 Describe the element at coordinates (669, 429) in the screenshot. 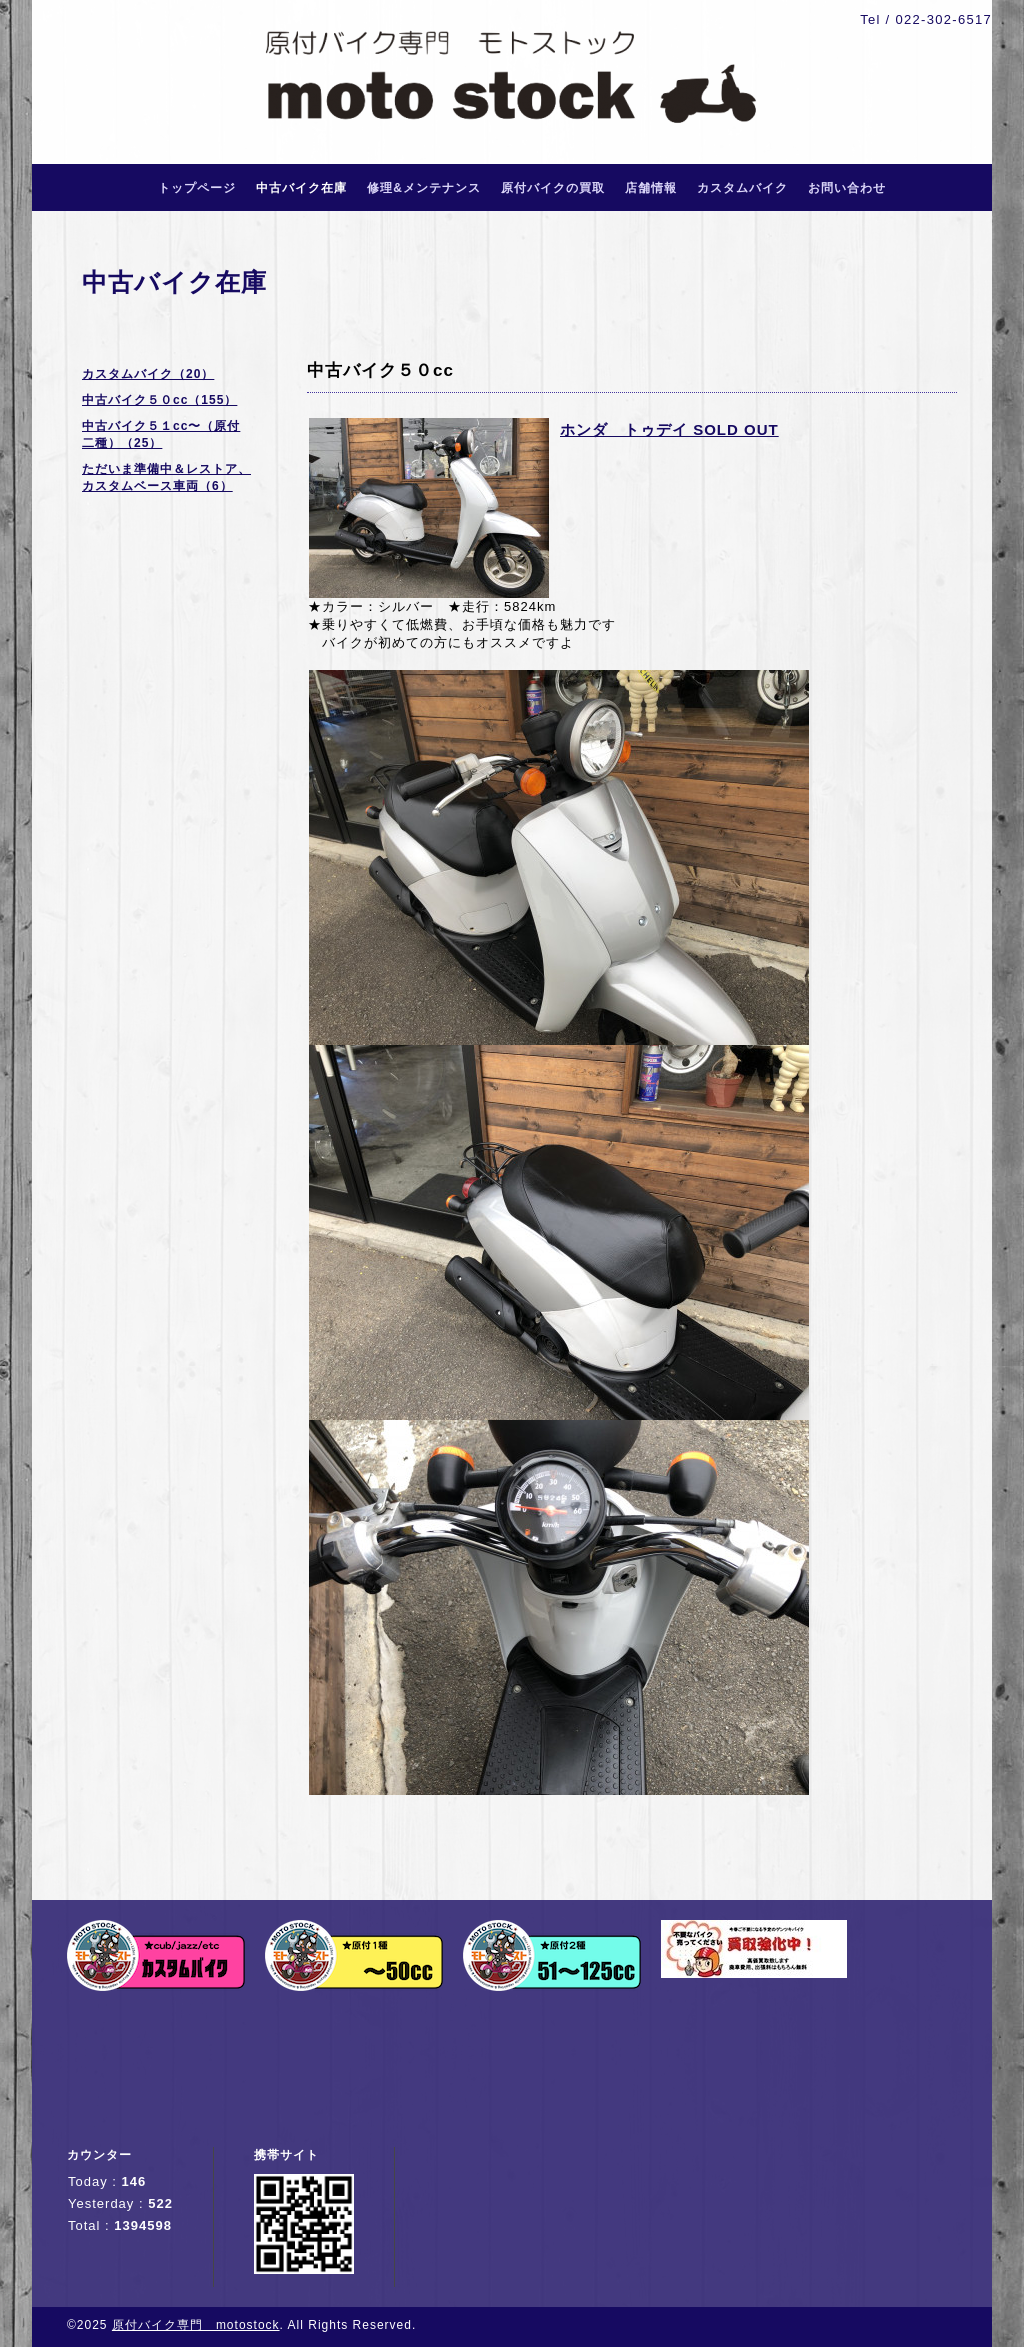

I see `ホンダ トゥデイ SOLD OUT` at that location.